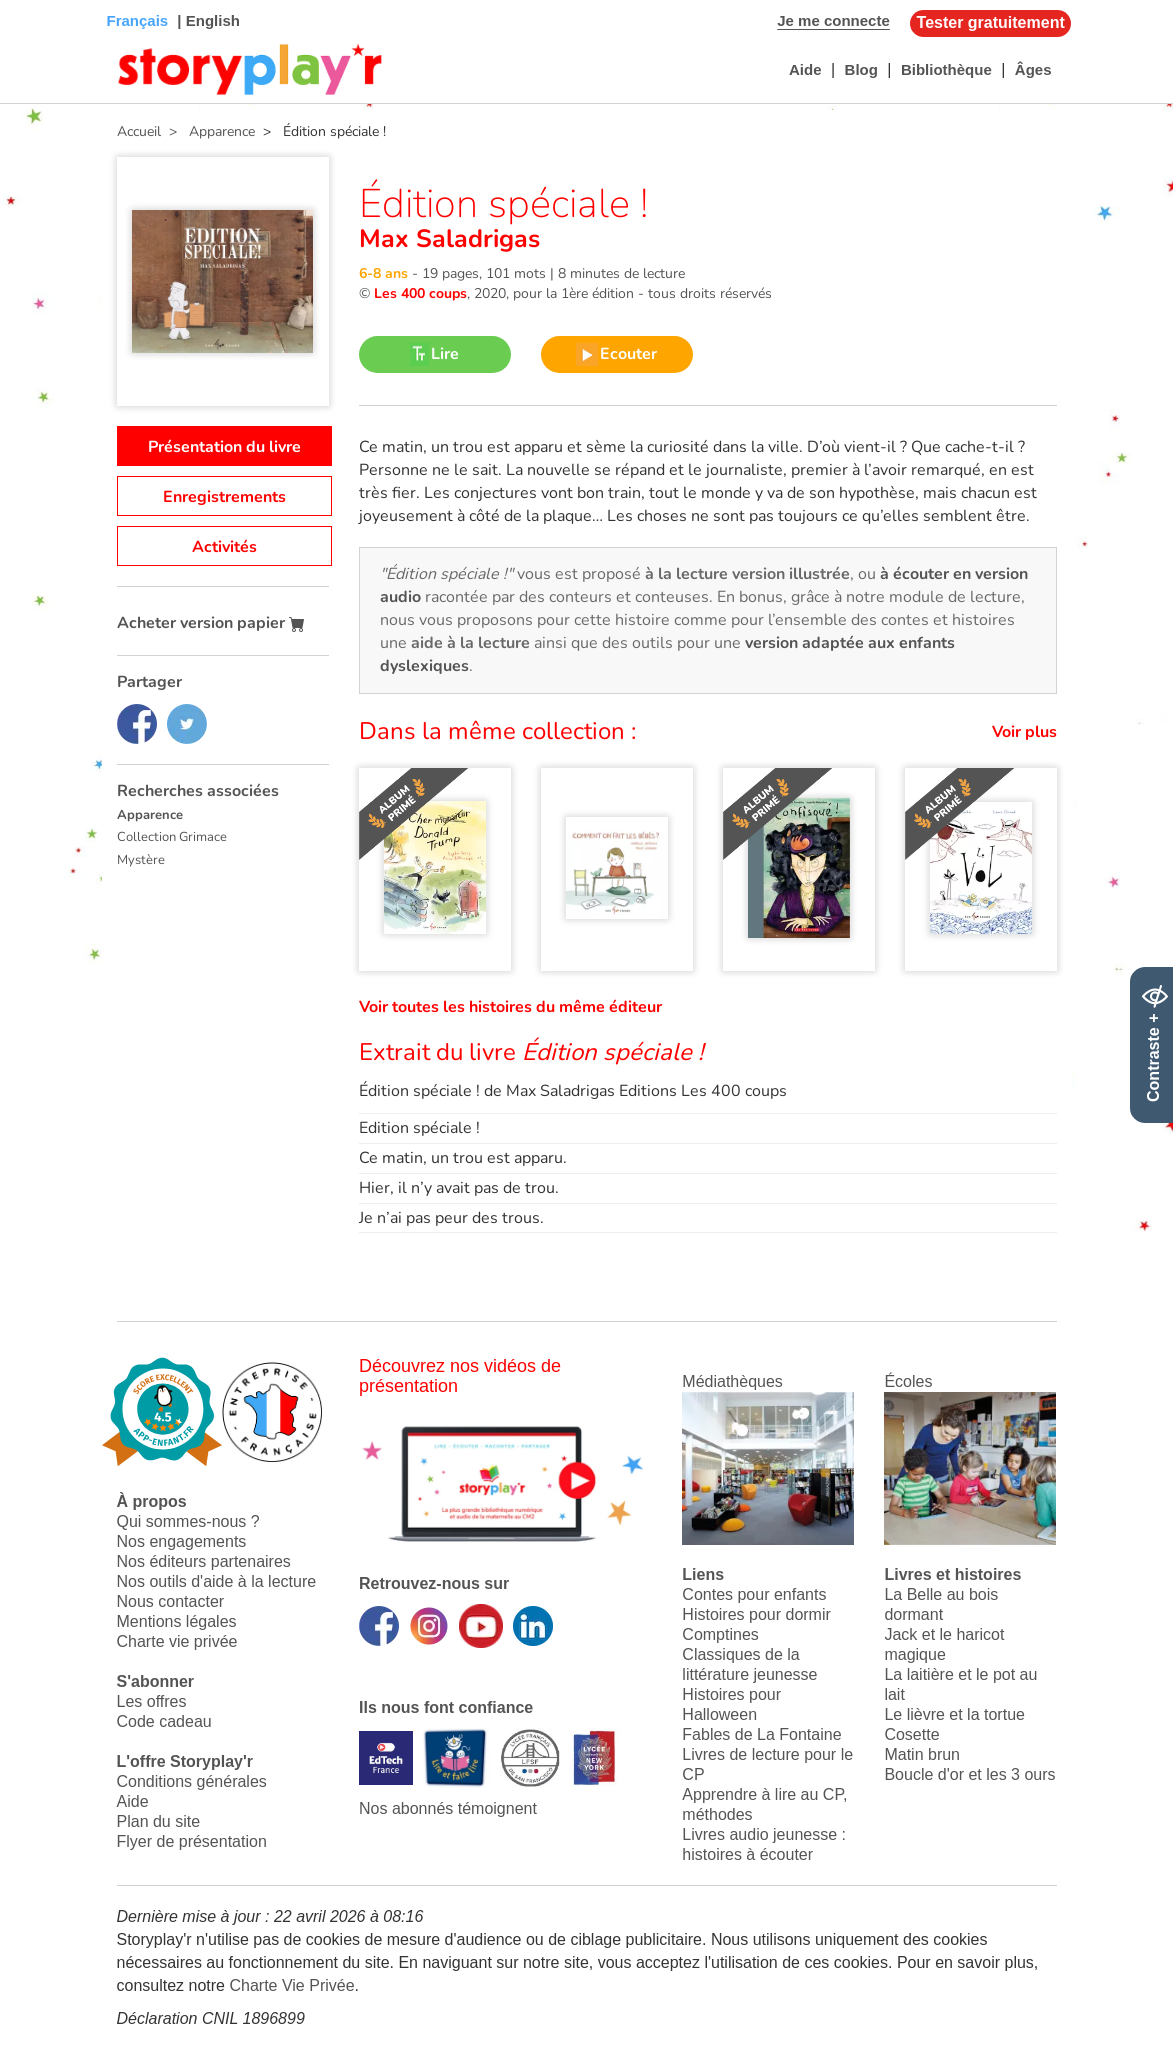 The image size is (1173, 2046). Describe the element at coordinates (159, 1821) in the screenshot. I see `Plan du site` at that location.